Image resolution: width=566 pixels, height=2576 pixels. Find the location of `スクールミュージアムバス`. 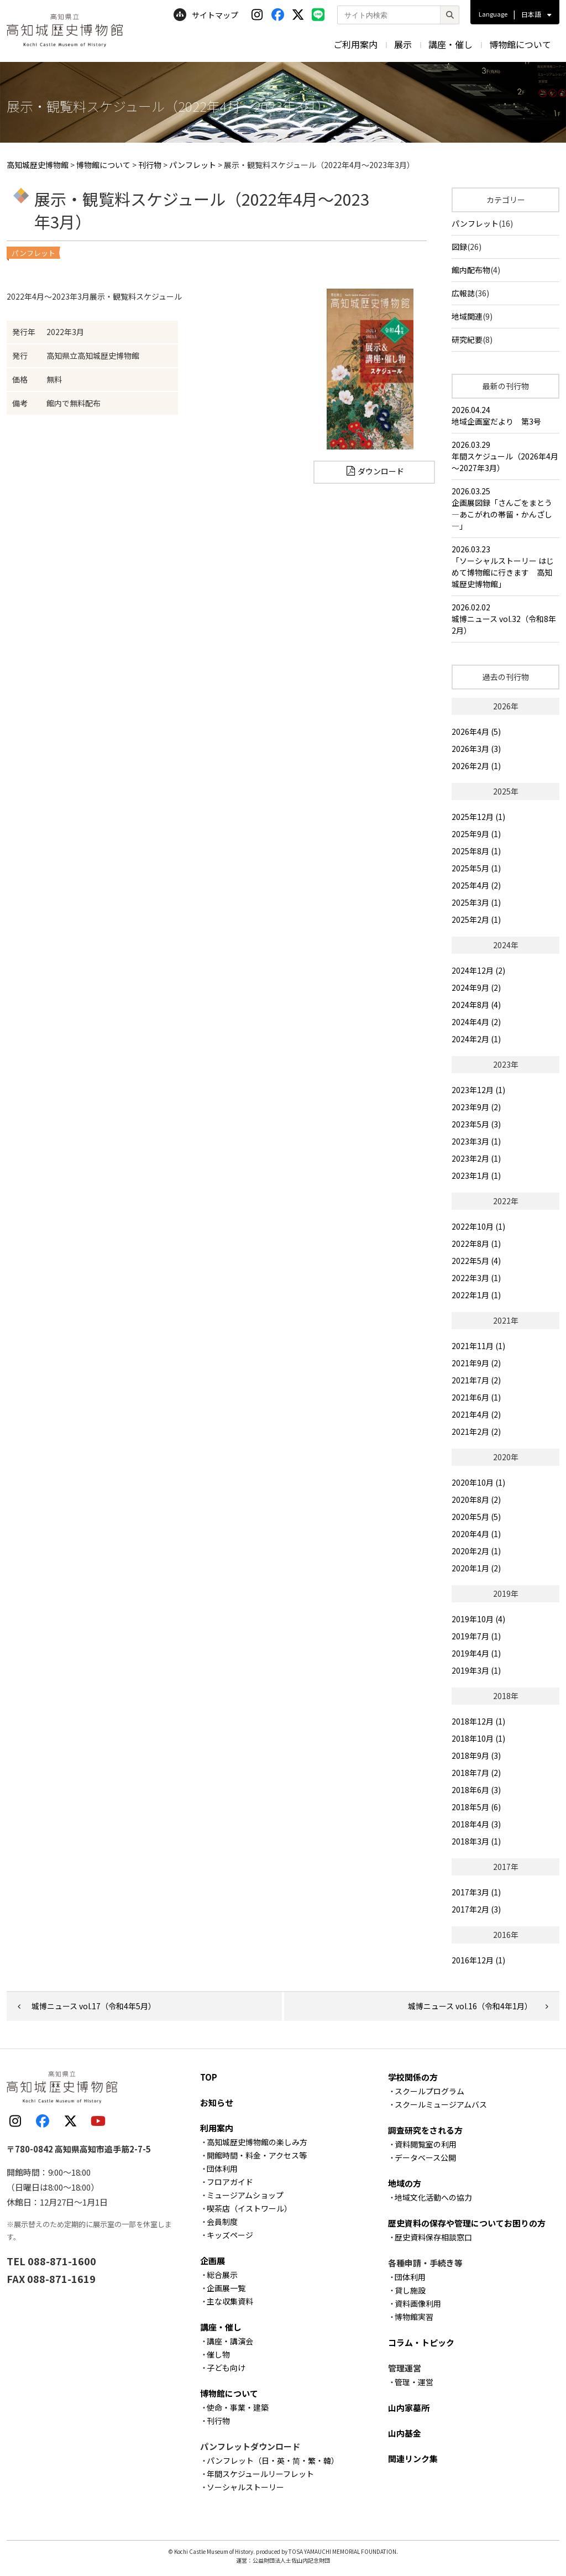

スクールミュージアムバス is located at coordinates (441, 2104).